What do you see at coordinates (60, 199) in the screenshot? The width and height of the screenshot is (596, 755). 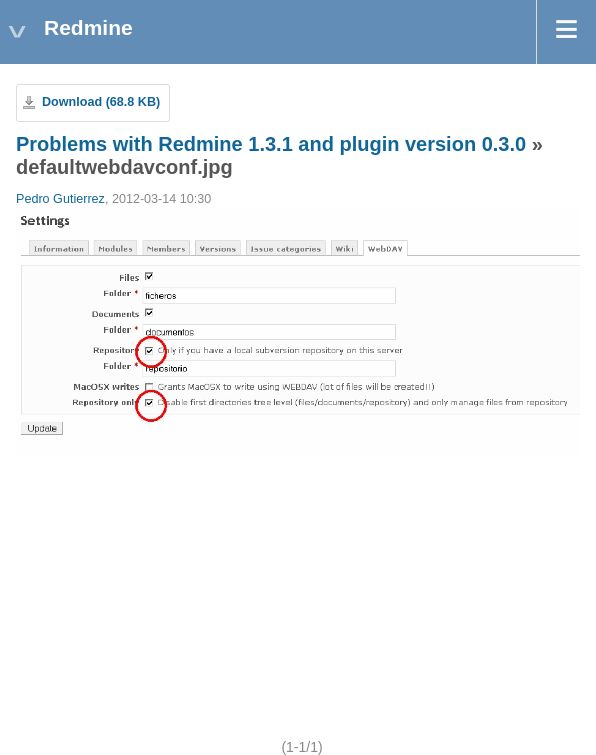 I see `Pedro Gutierrez` at bounding box center [60, 199].